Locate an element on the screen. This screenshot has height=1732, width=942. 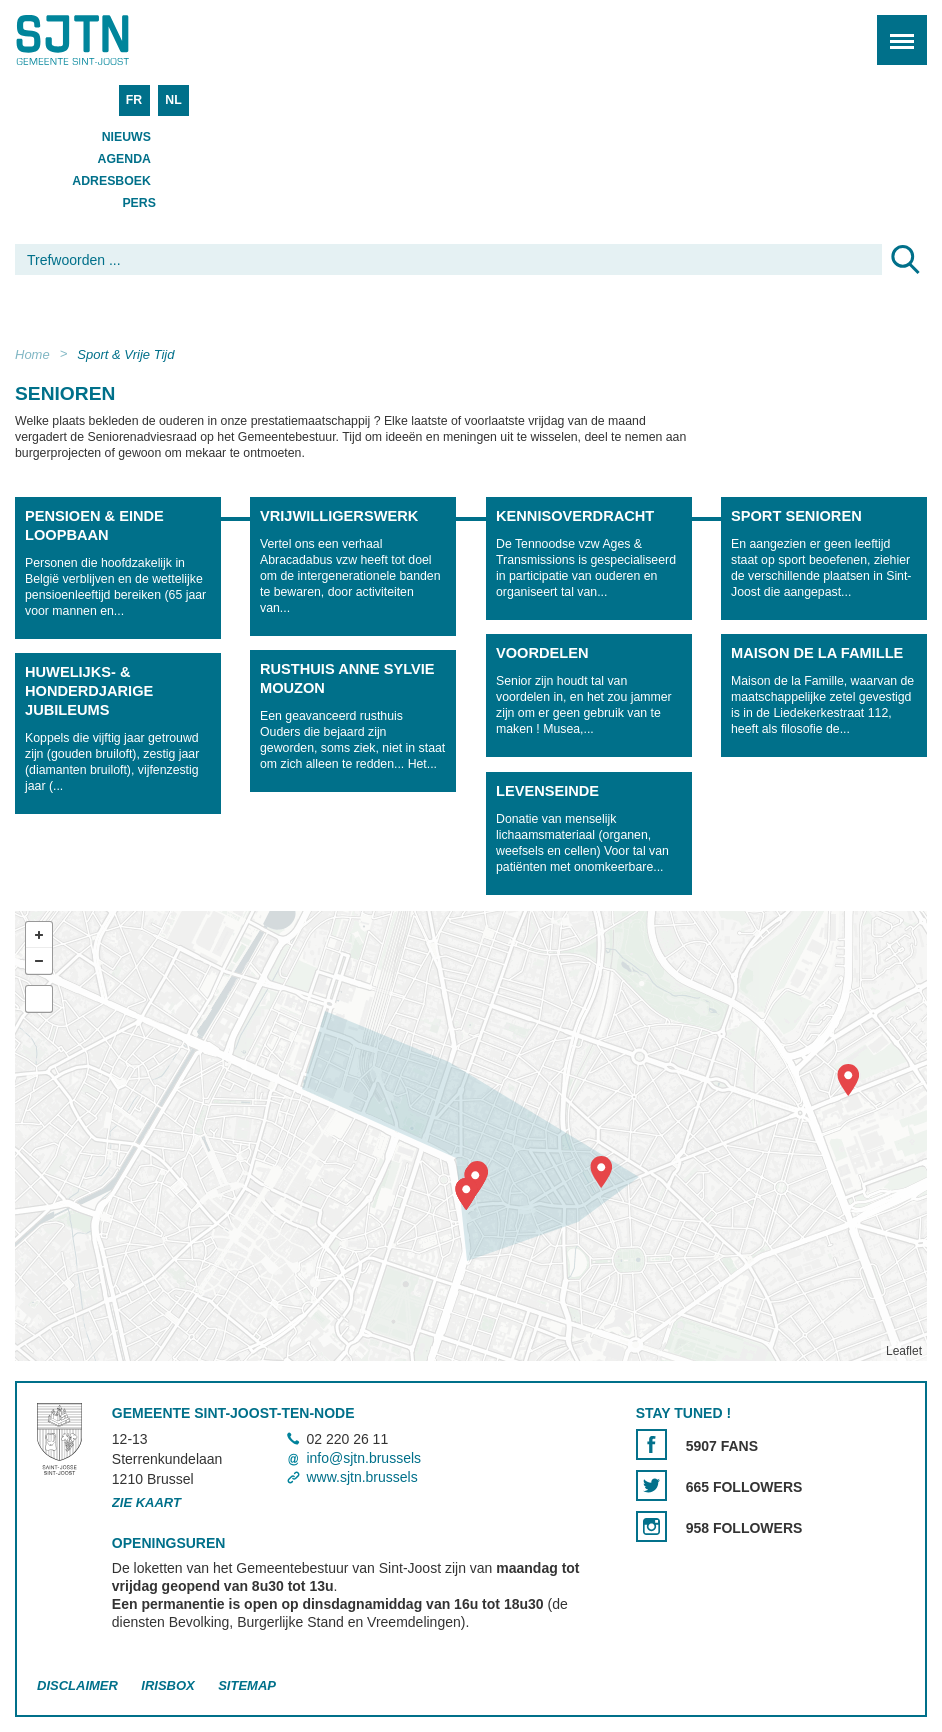
Adresboek is located at coordinates (111, 181).